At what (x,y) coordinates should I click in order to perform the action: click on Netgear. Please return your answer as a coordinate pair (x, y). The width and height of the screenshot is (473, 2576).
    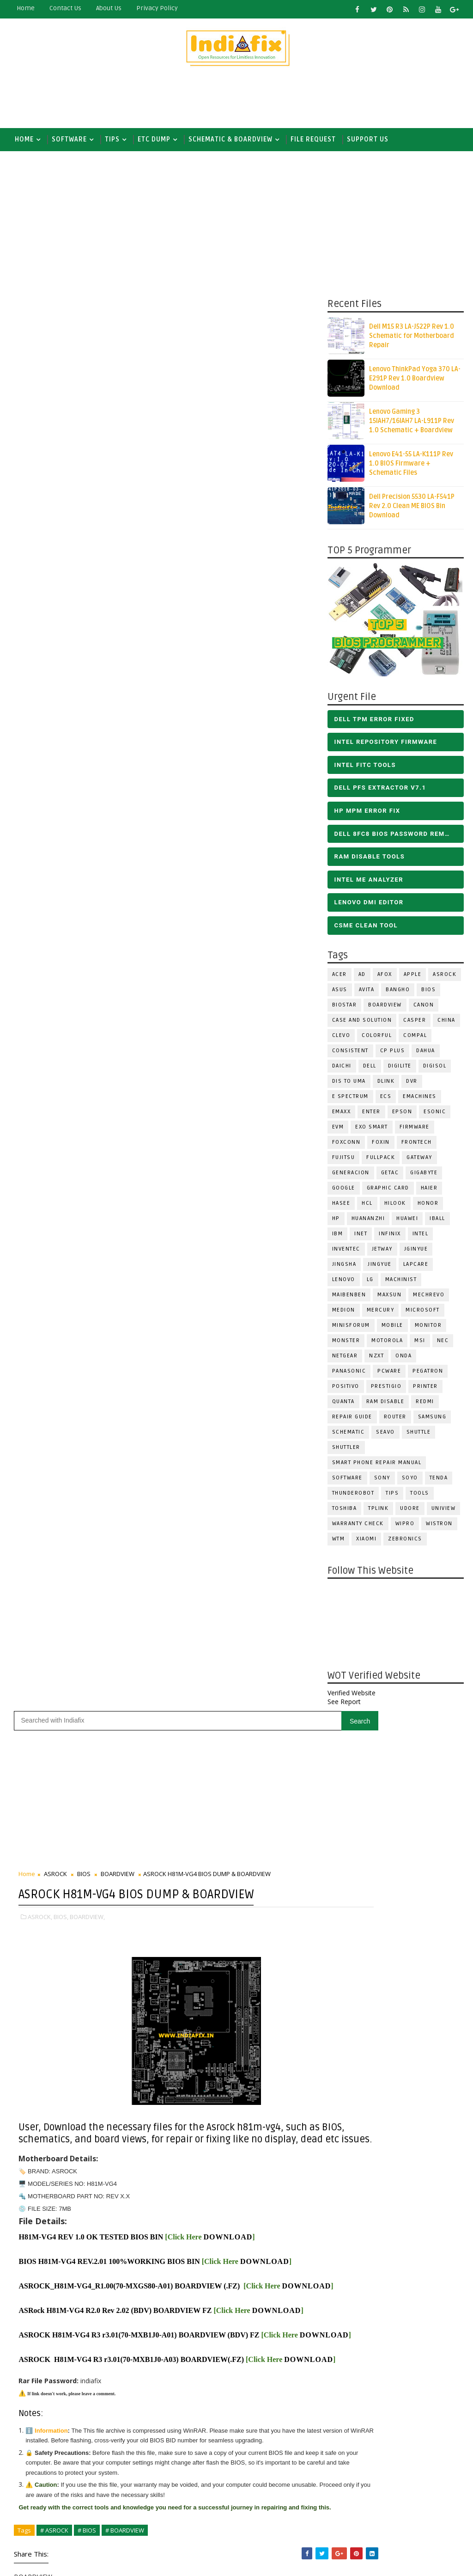
    Looking at the image, I should click on (345, 1359).